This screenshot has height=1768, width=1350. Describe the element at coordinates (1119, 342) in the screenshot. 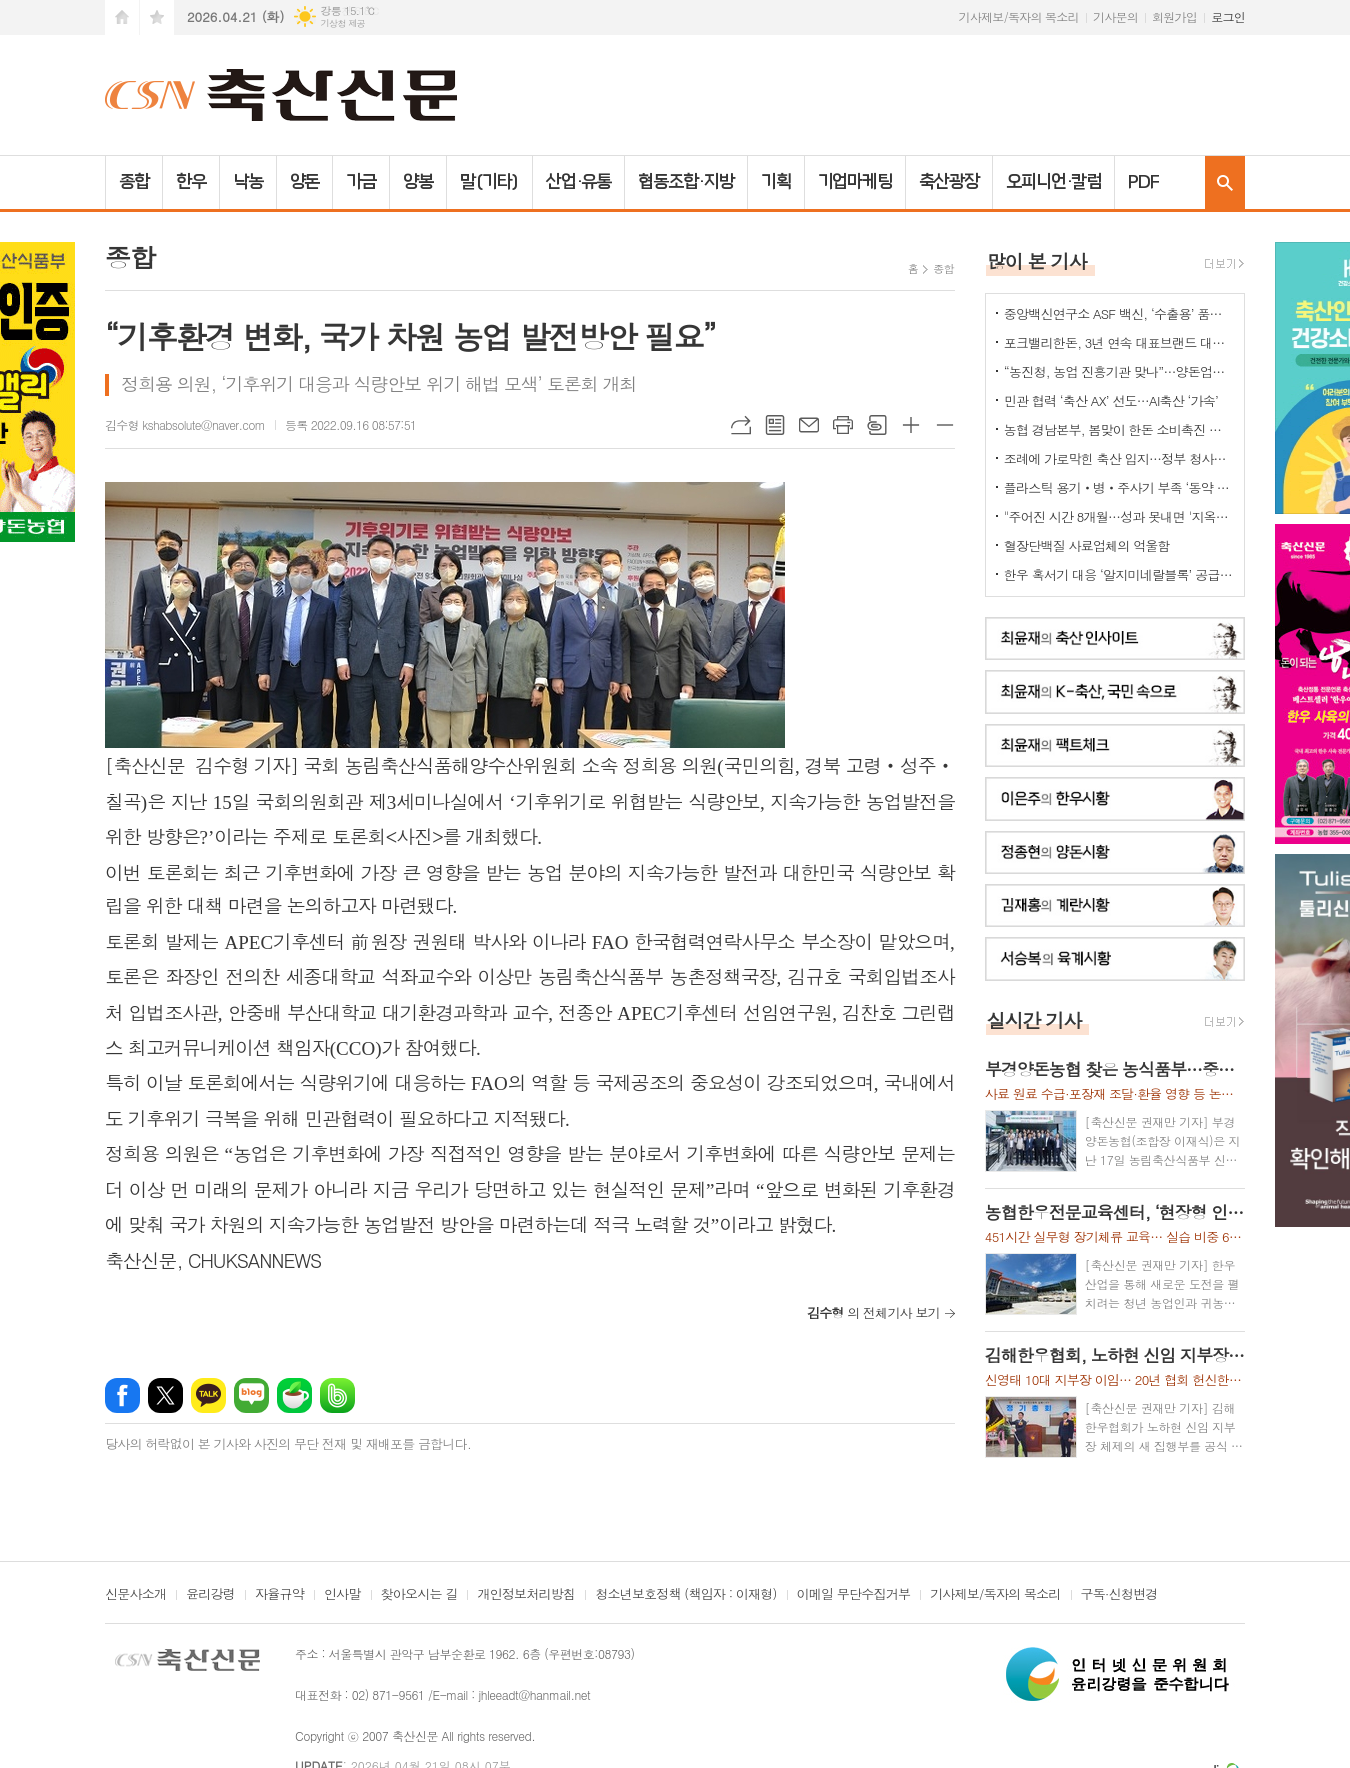

I see `포크밸리한돈, 3년 연속 대표브랜드 대상…한돈 명가 위상 재확인` at that location.